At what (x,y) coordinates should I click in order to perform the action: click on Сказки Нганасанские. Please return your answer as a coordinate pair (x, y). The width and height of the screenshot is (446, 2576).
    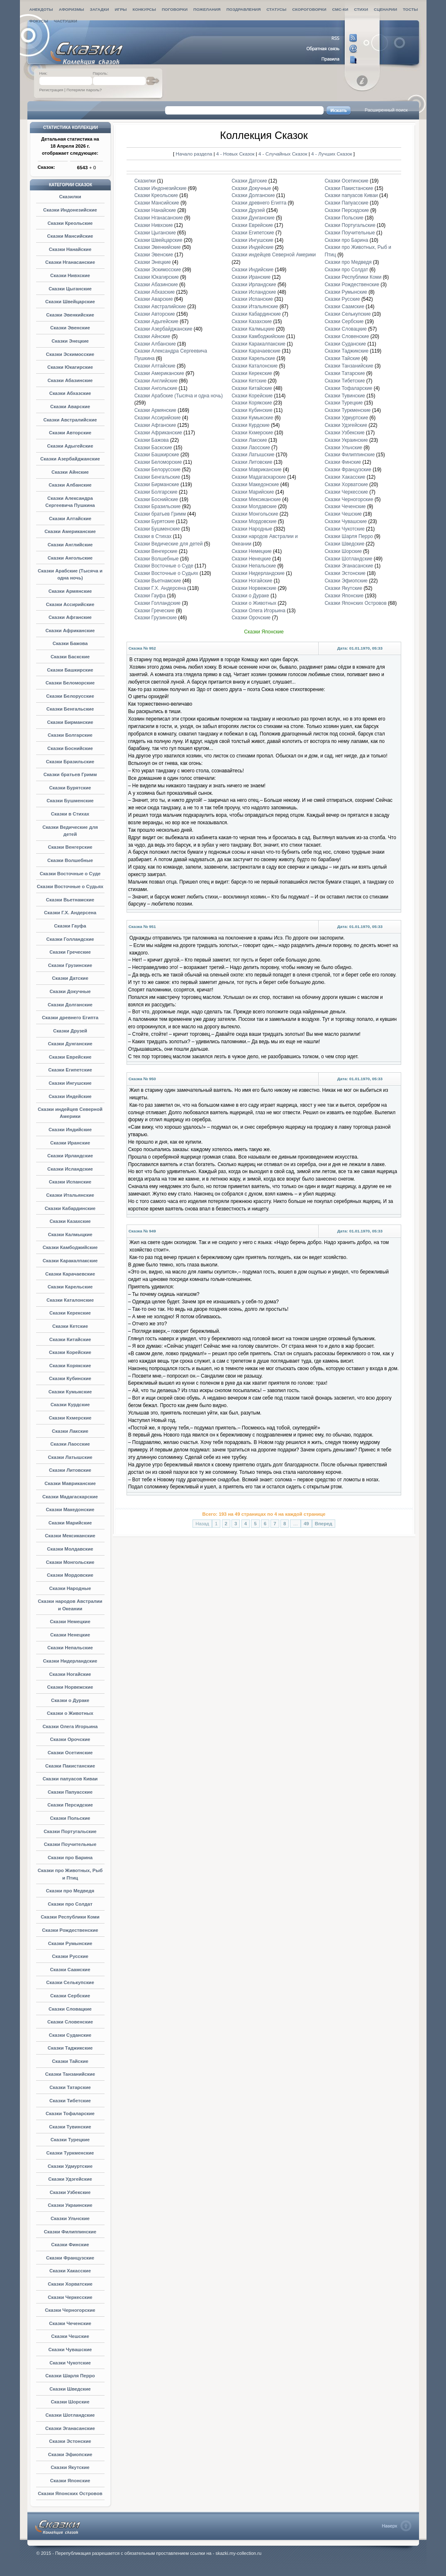
    Looking at the image, I should click on (70, 262).